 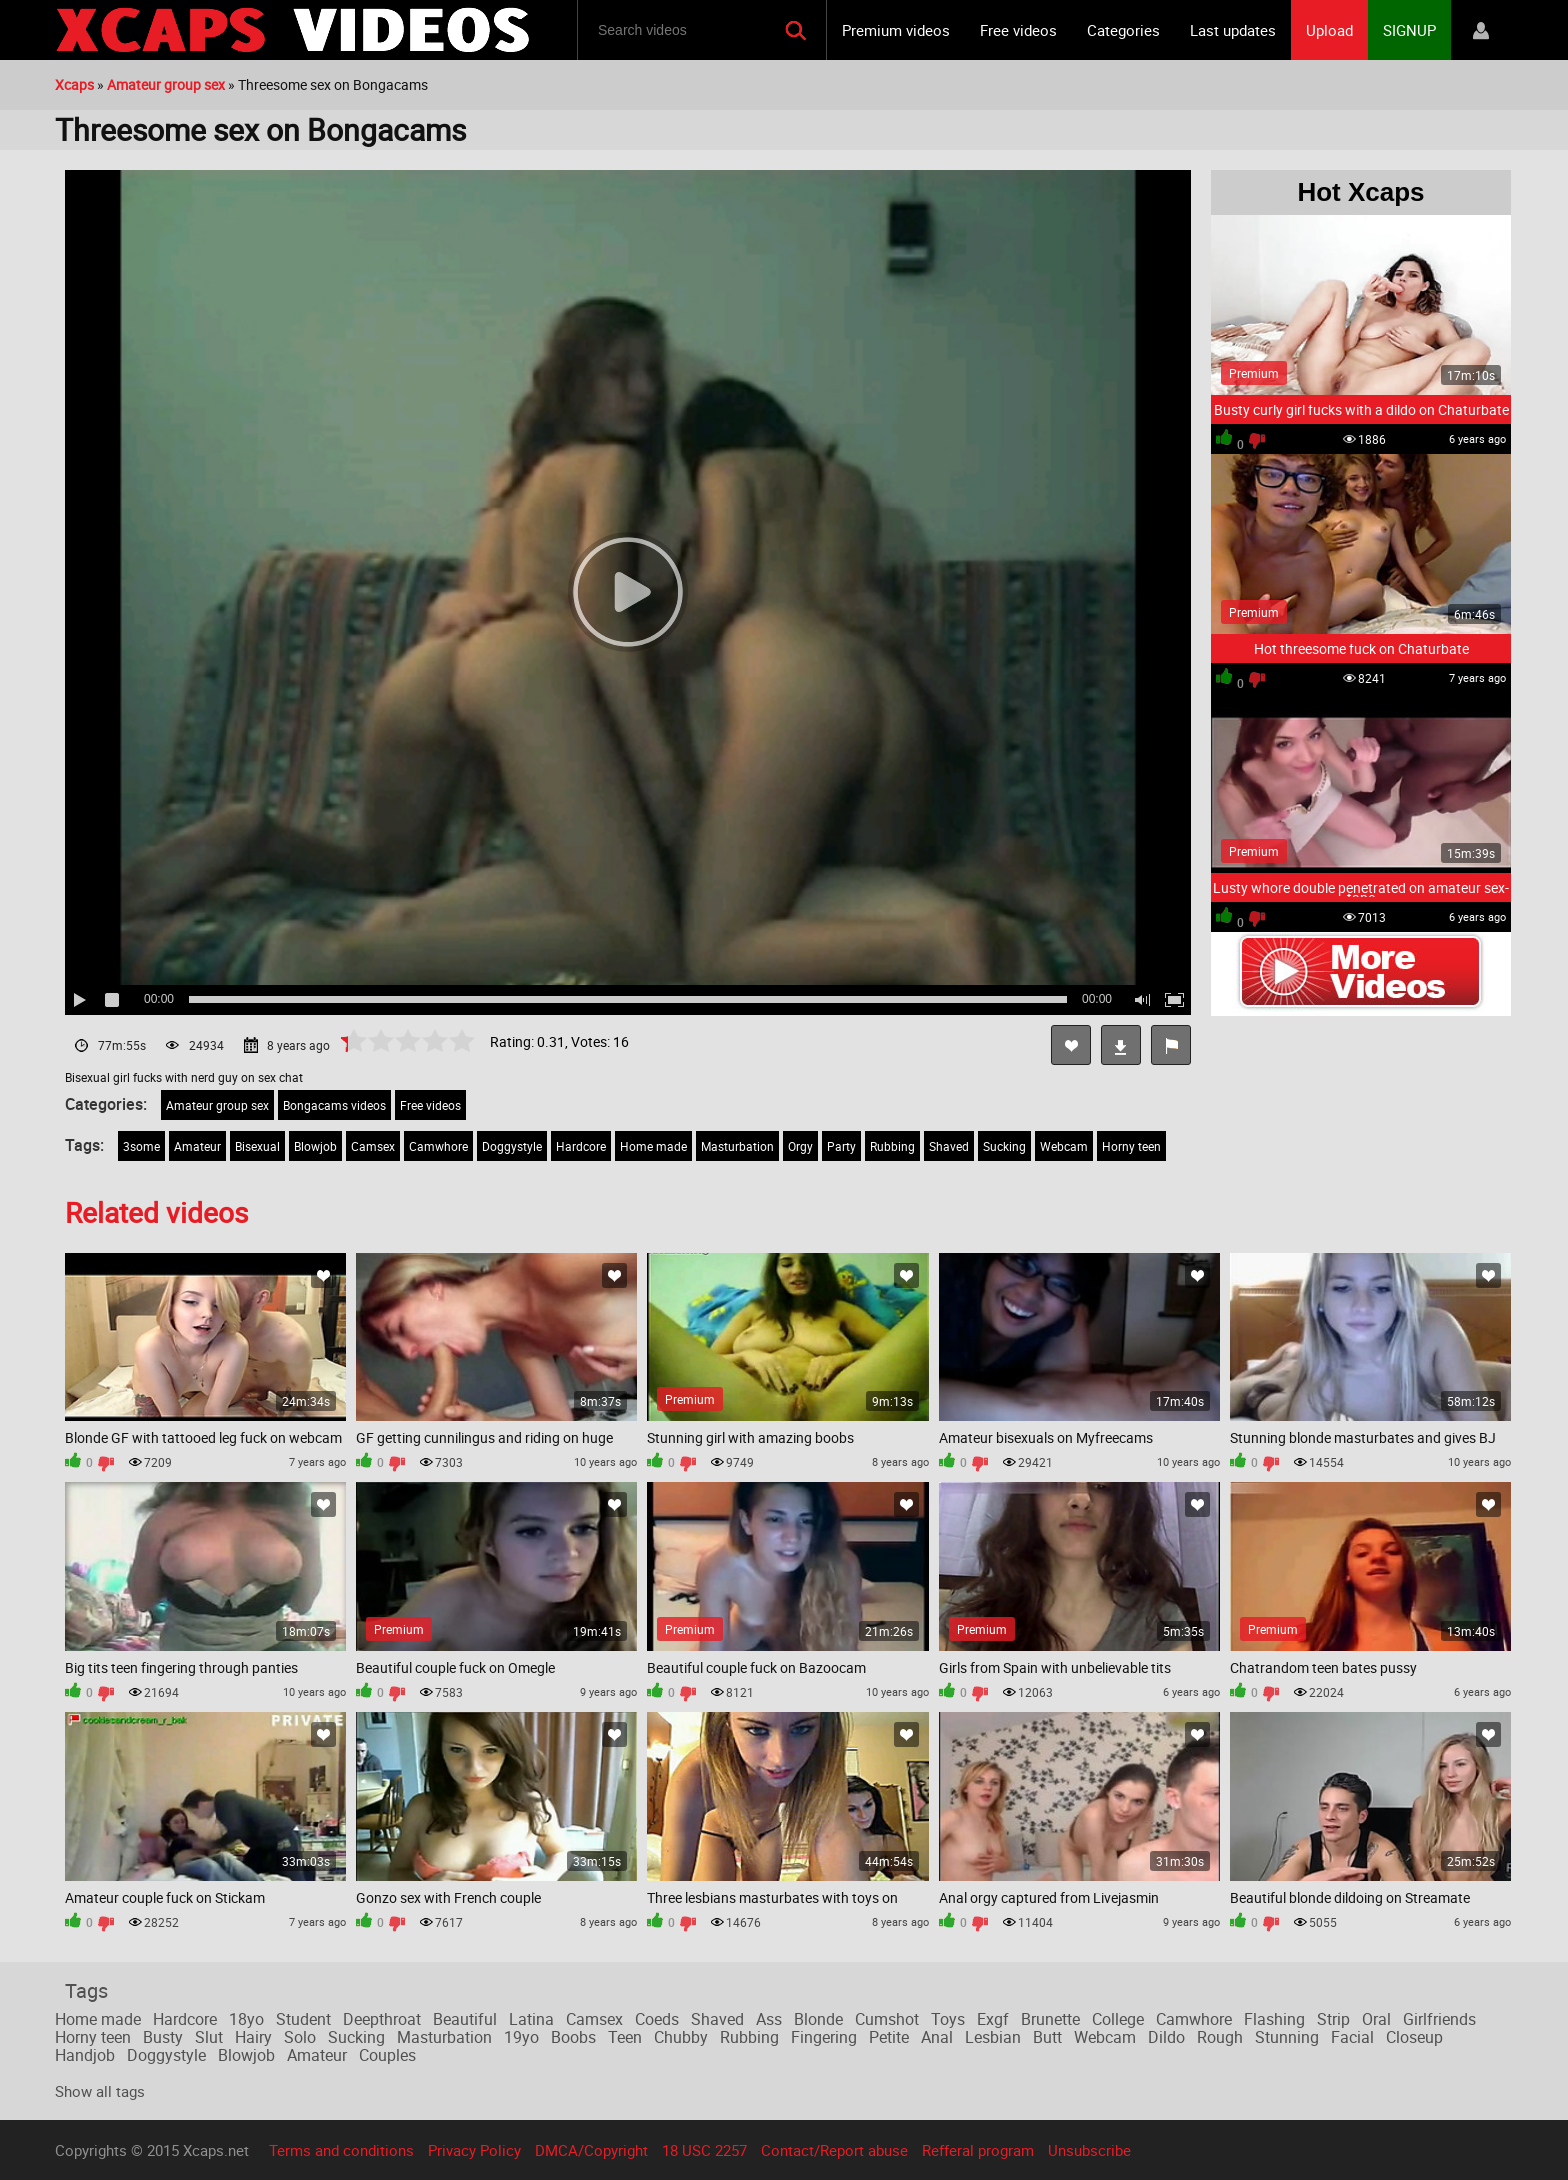 What do you see at coordinates (217, 1105) in the screenshot?
I see `Amateur group sex` at bounding box center [217, 1105].